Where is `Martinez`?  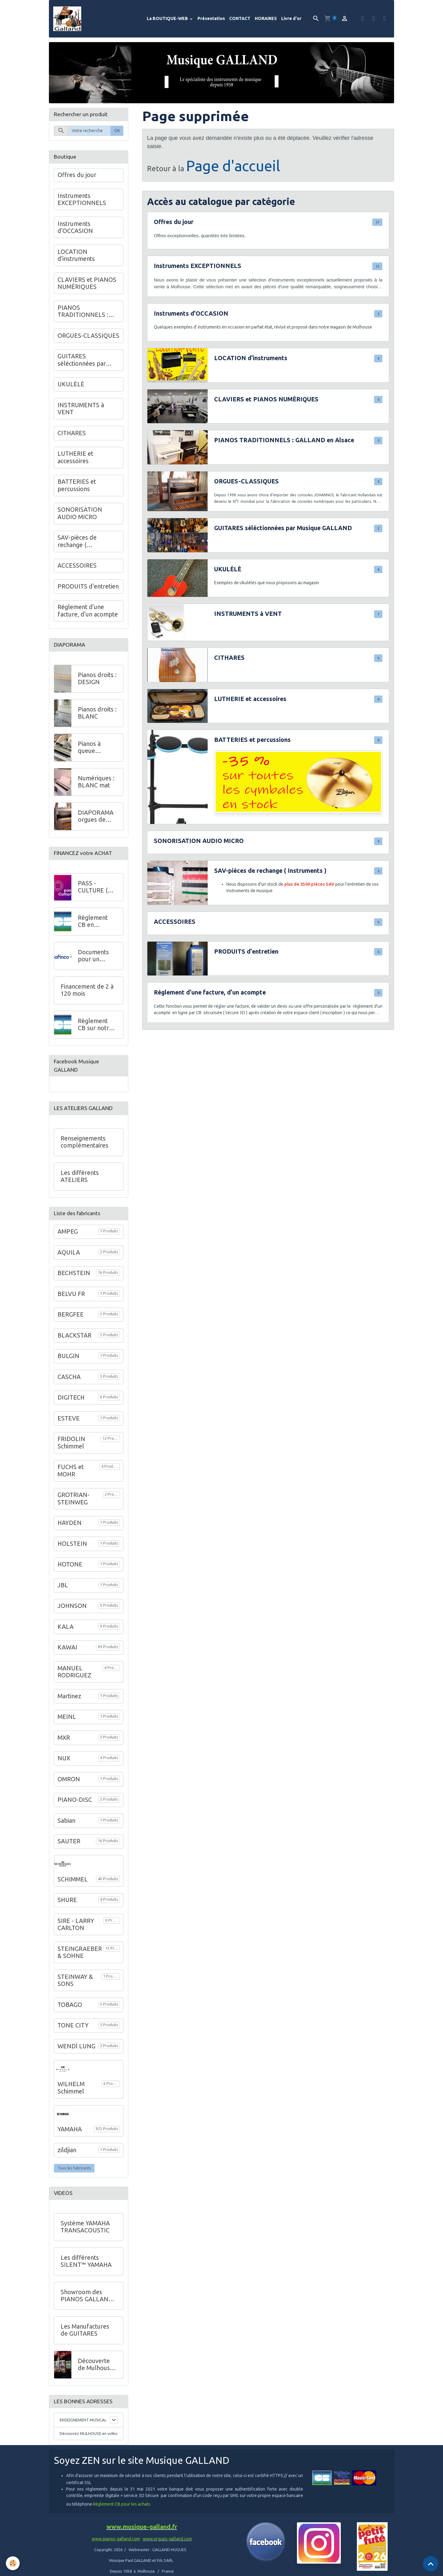
Martinez is located at coordinates (69, 1696).